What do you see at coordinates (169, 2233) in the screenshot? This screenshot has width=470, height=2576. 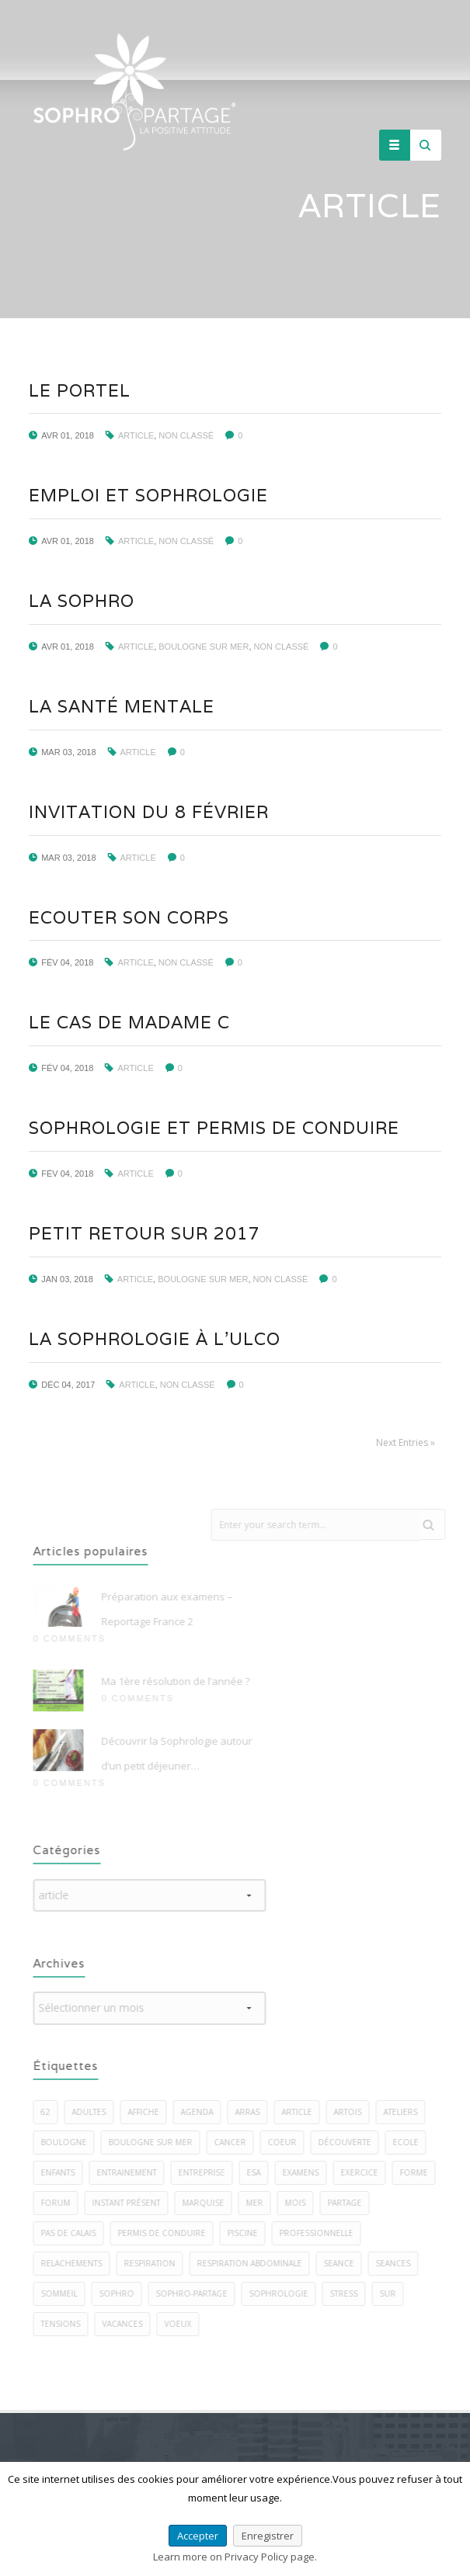 I see `permis de conduire [permis de conduire (2 éléments)]` at bounding box center [169, 2233].